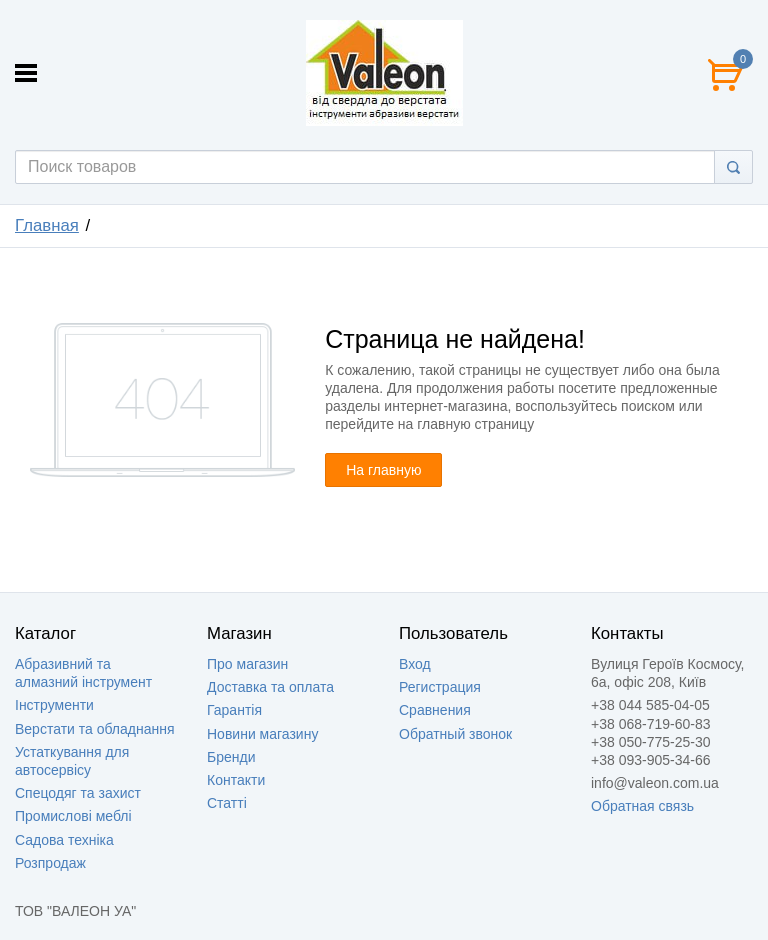  Describe the element at coordinates (50, 863) in the screenshot. I see `Розпродаж` at that location.